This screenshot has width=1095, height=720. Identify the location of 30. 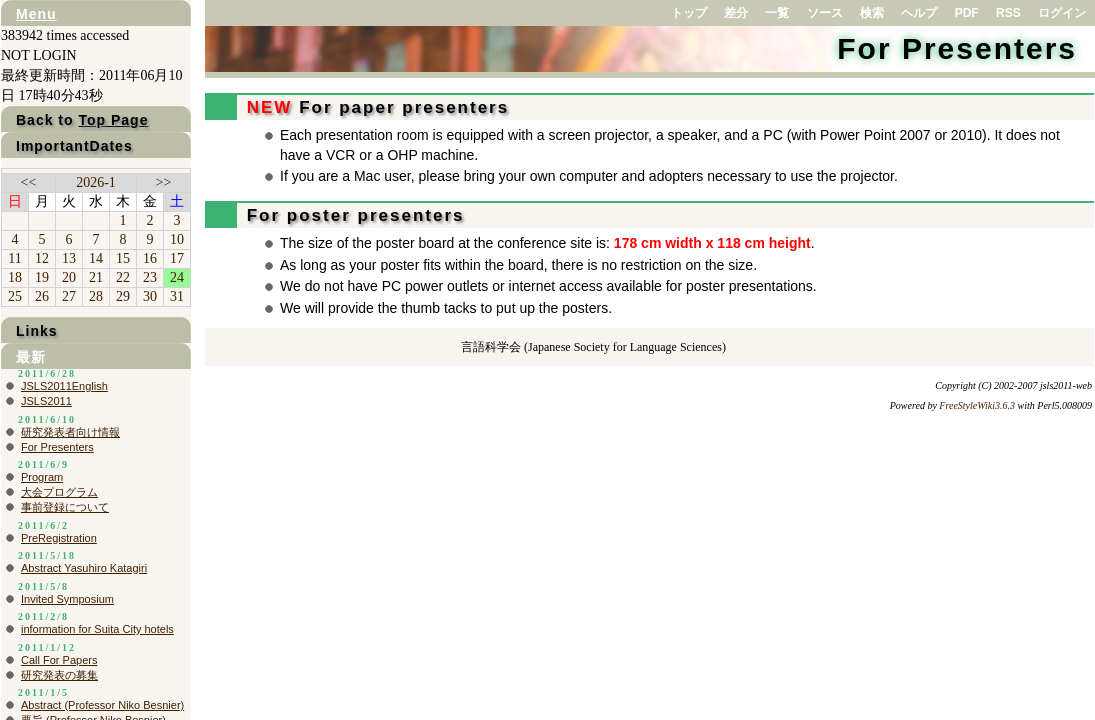
(150, 296).